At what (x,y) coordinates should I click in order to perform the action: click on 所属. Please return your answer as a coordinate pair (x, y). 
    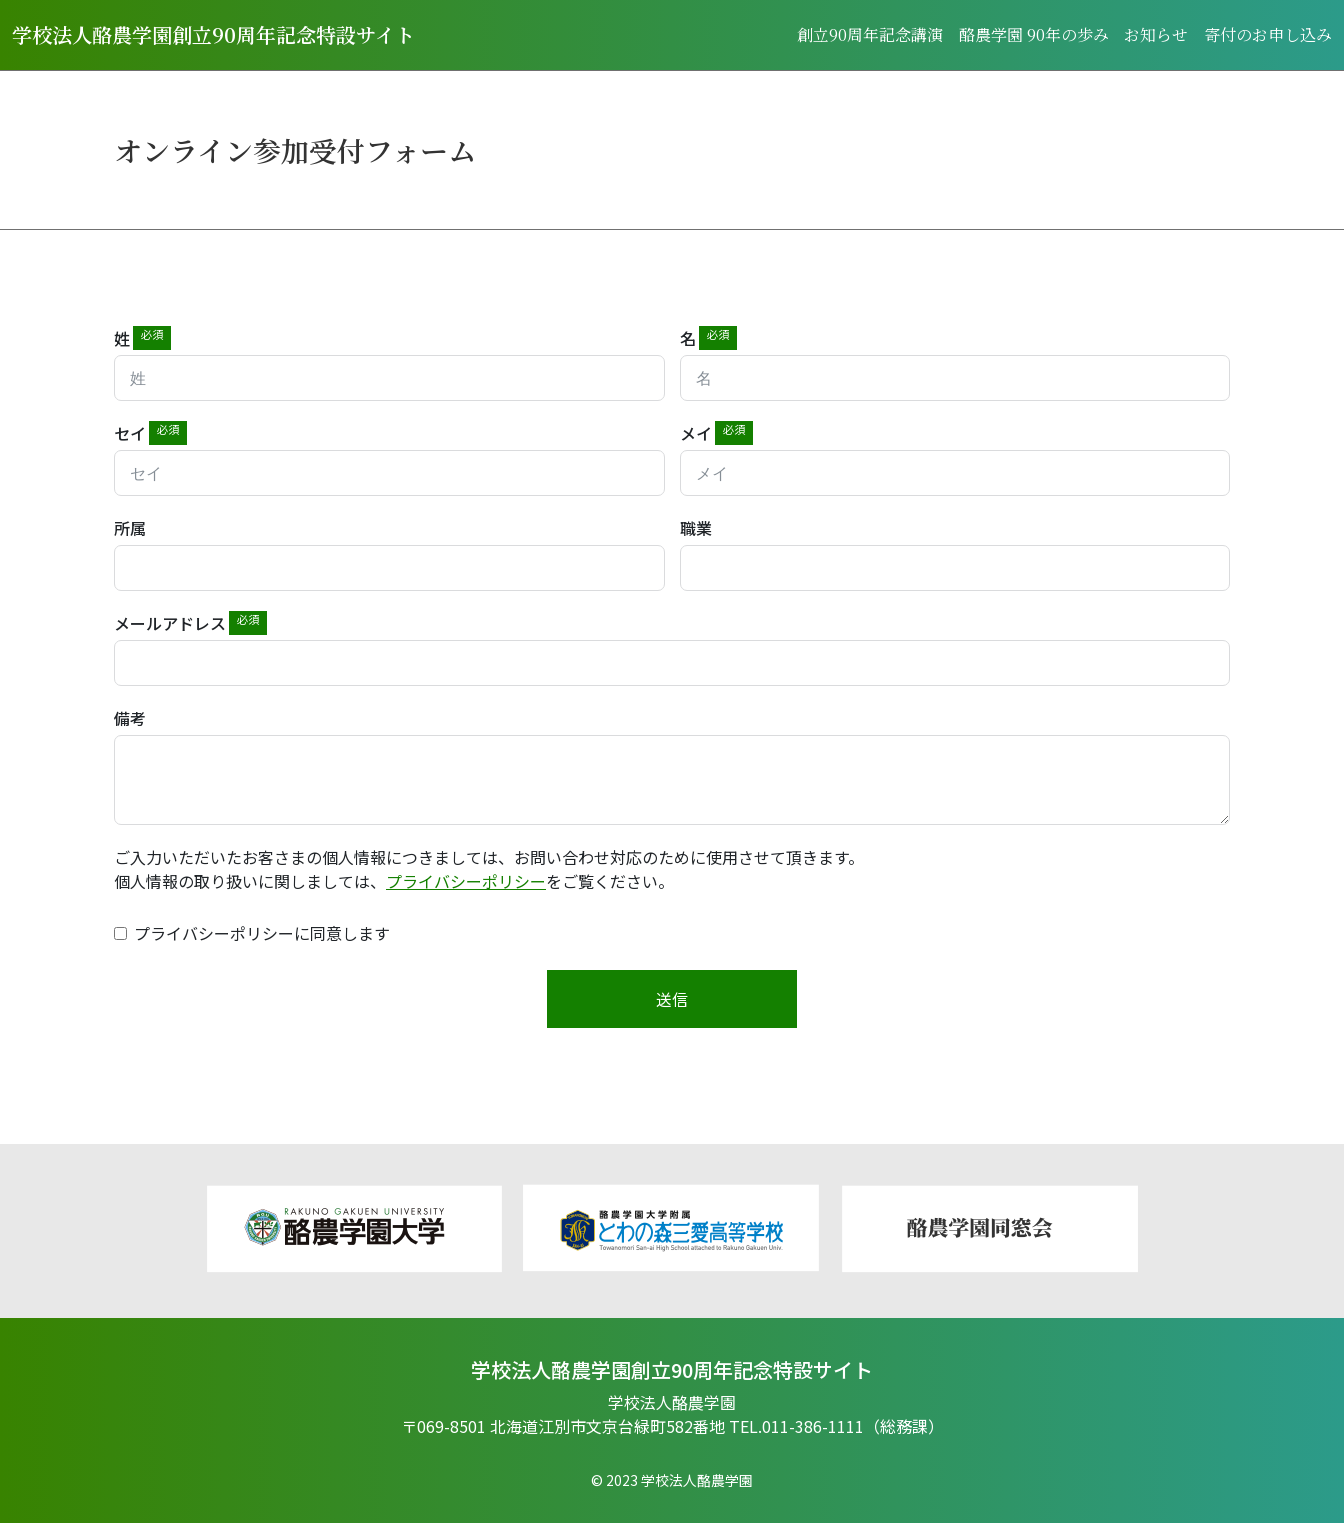
    Looking at the image, I should click on (130, 528).